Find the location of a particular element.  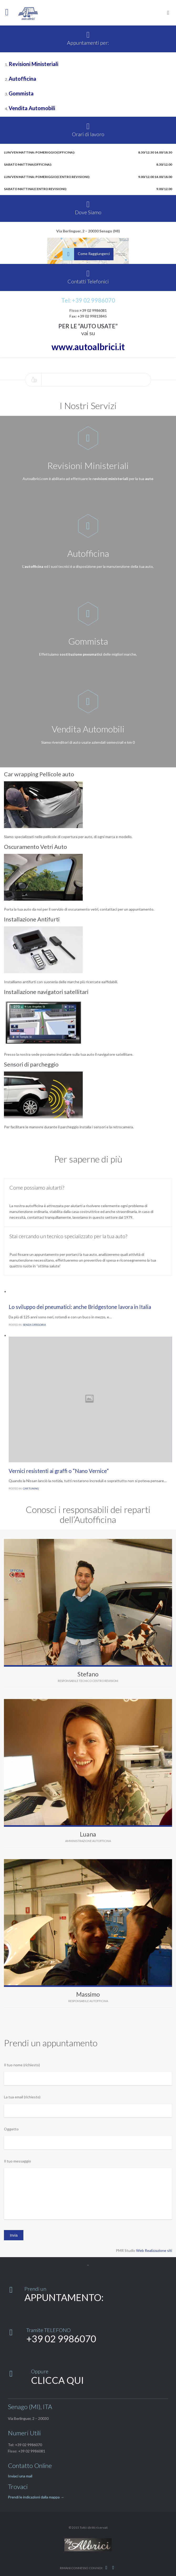

Lo sviluppo dei pneumatici: anche Bridgestone lavora in Italia is located at coordinates (80, 1307).